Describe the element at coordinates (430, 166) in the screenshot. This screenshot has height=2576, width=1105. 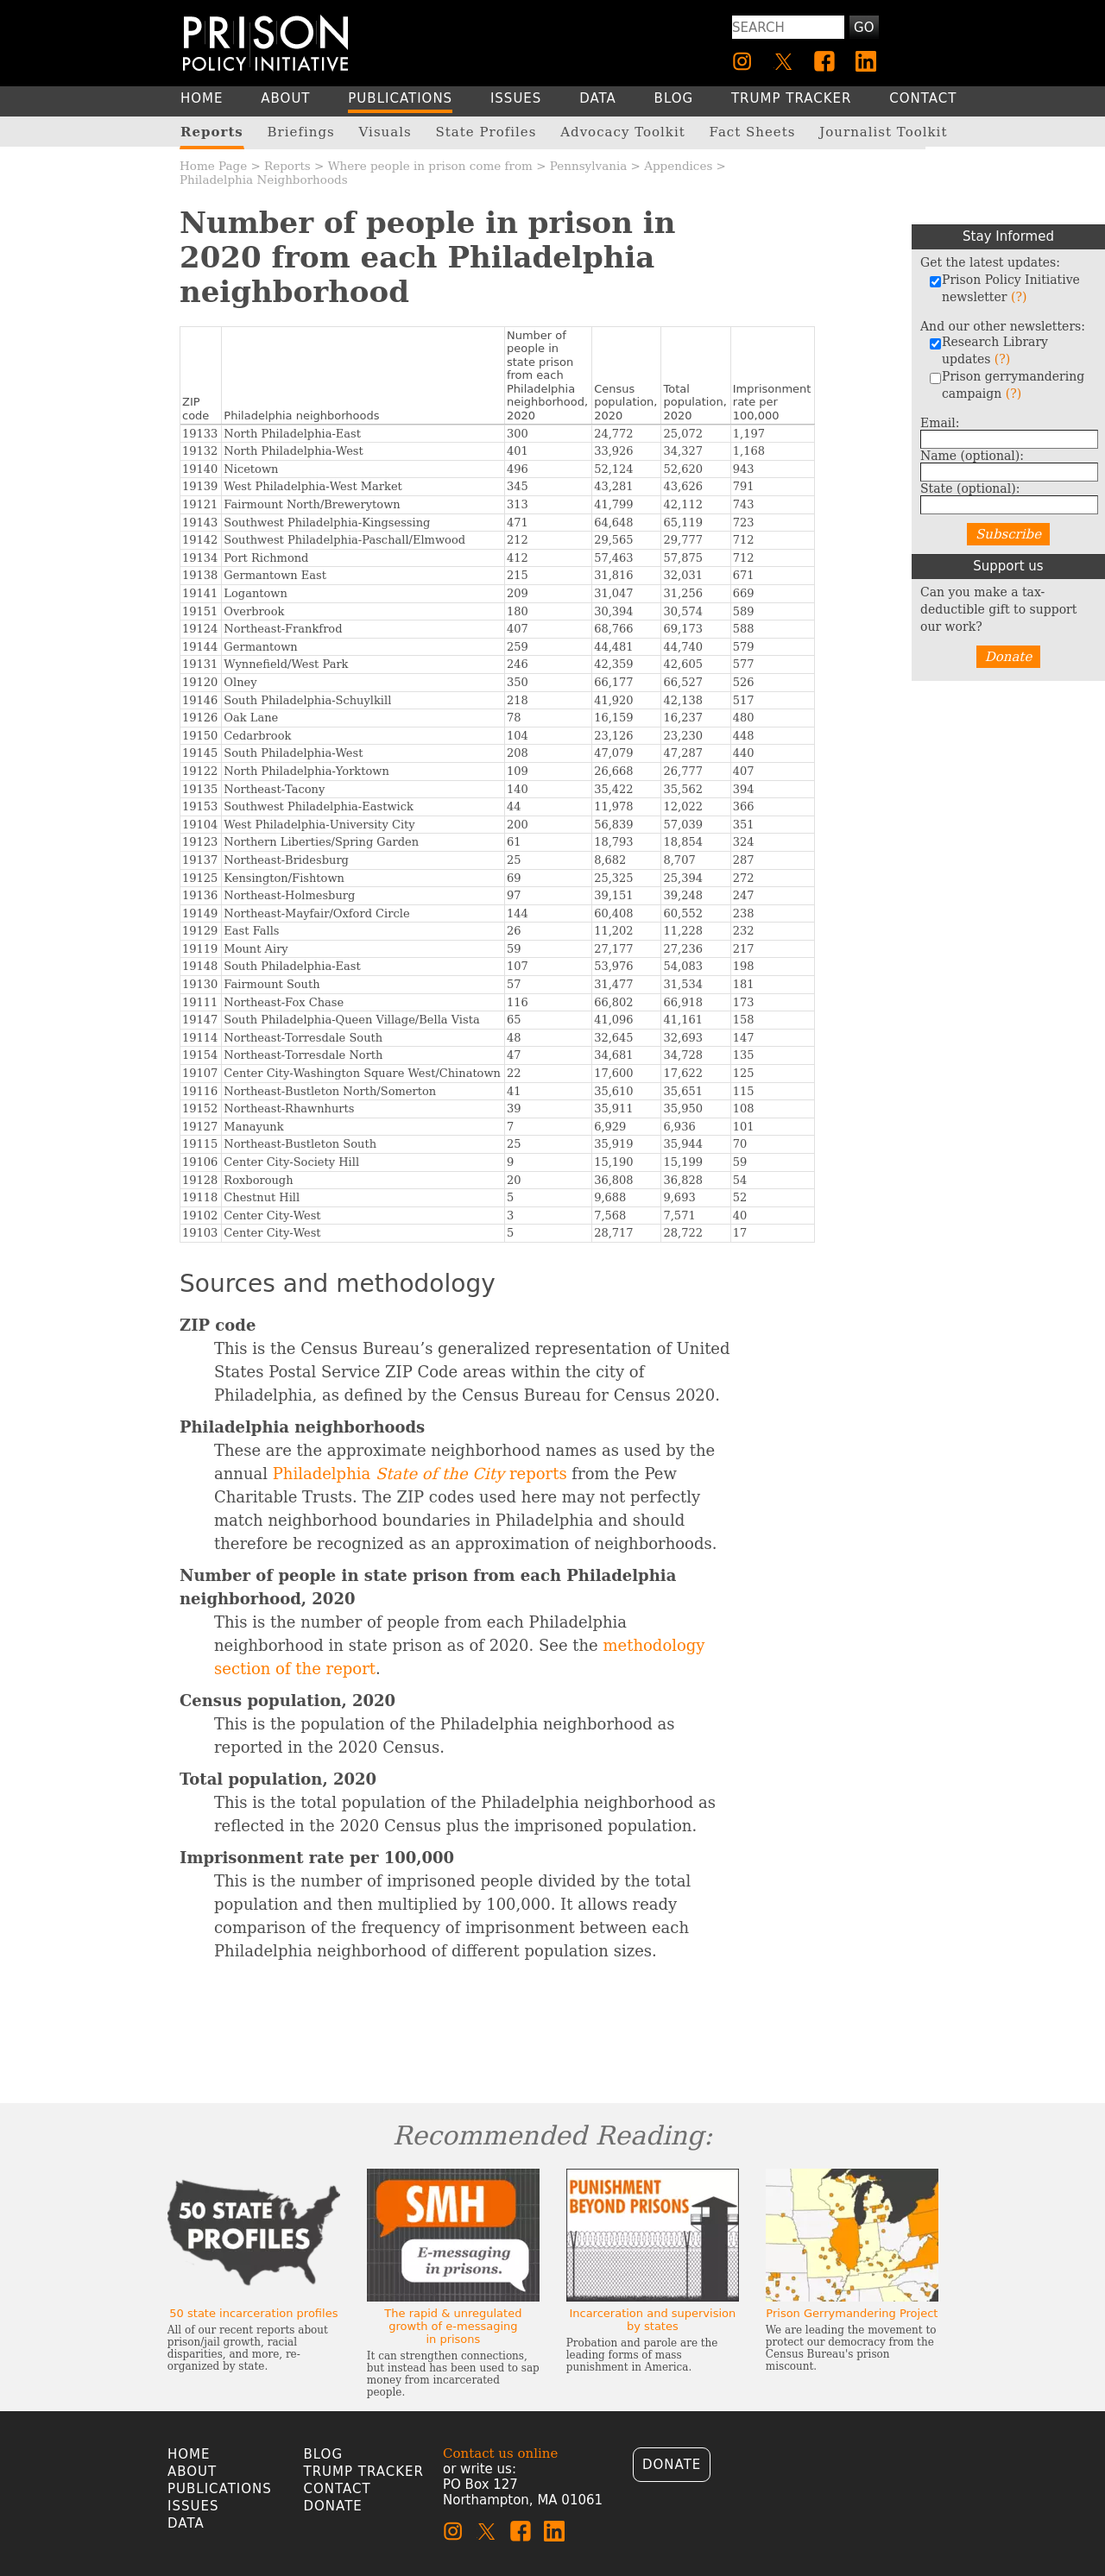
I see `Where people in prison come from` at that location.